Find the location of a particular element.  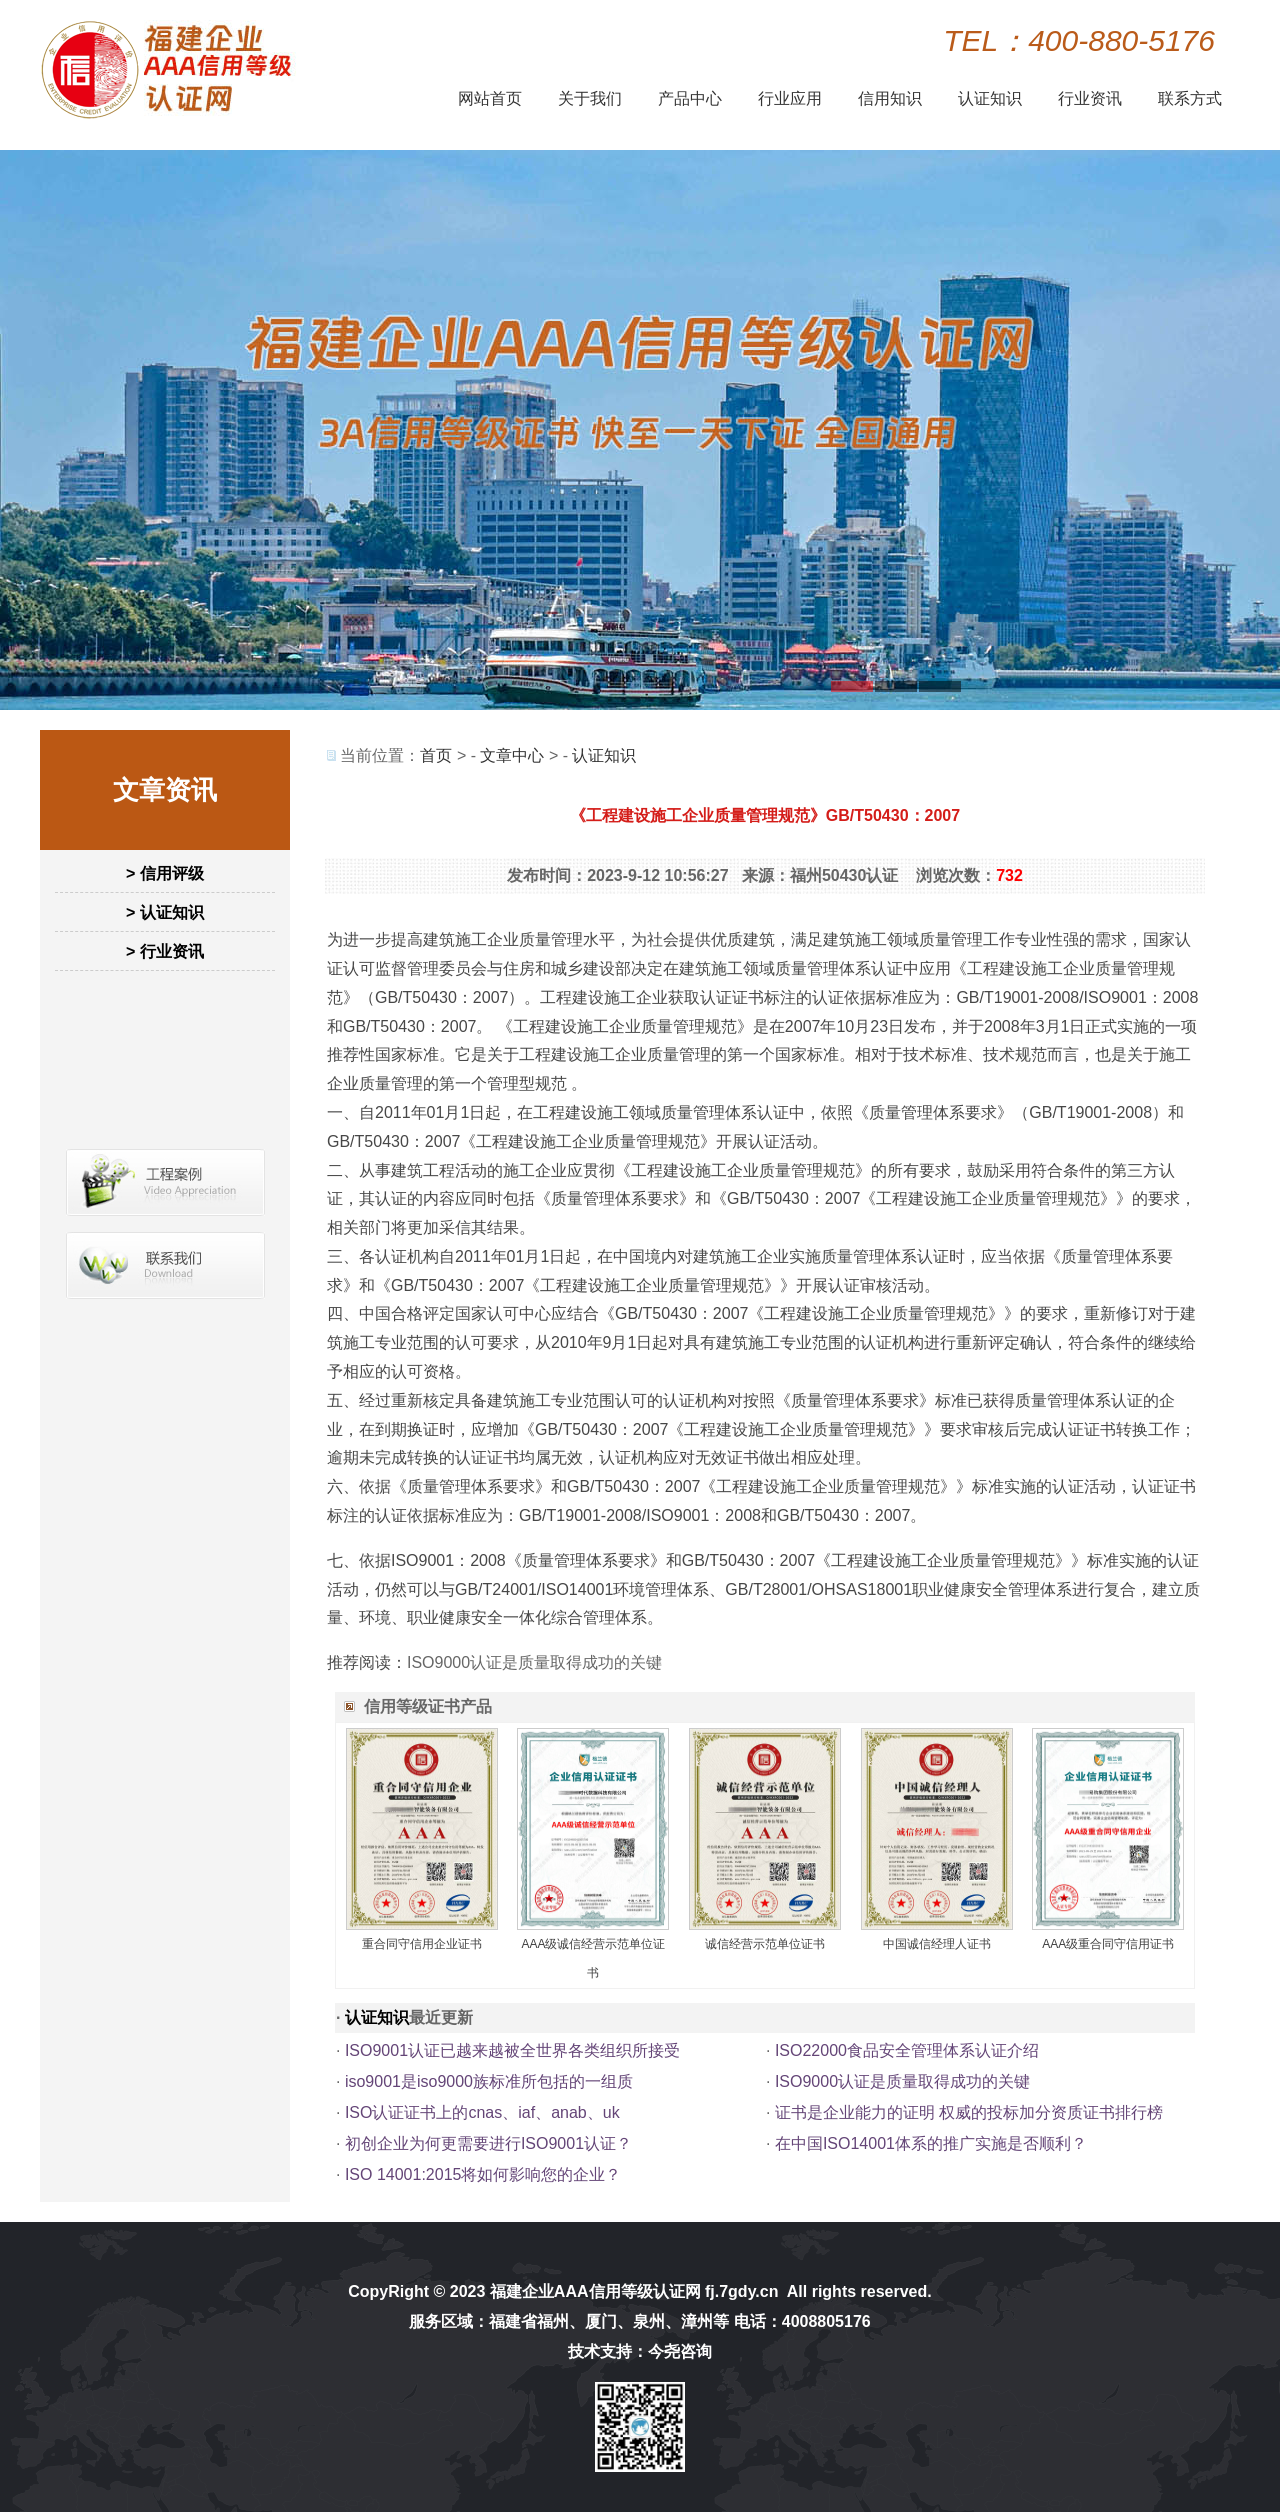

> 认证知识 is located at coordinates (165, 912).